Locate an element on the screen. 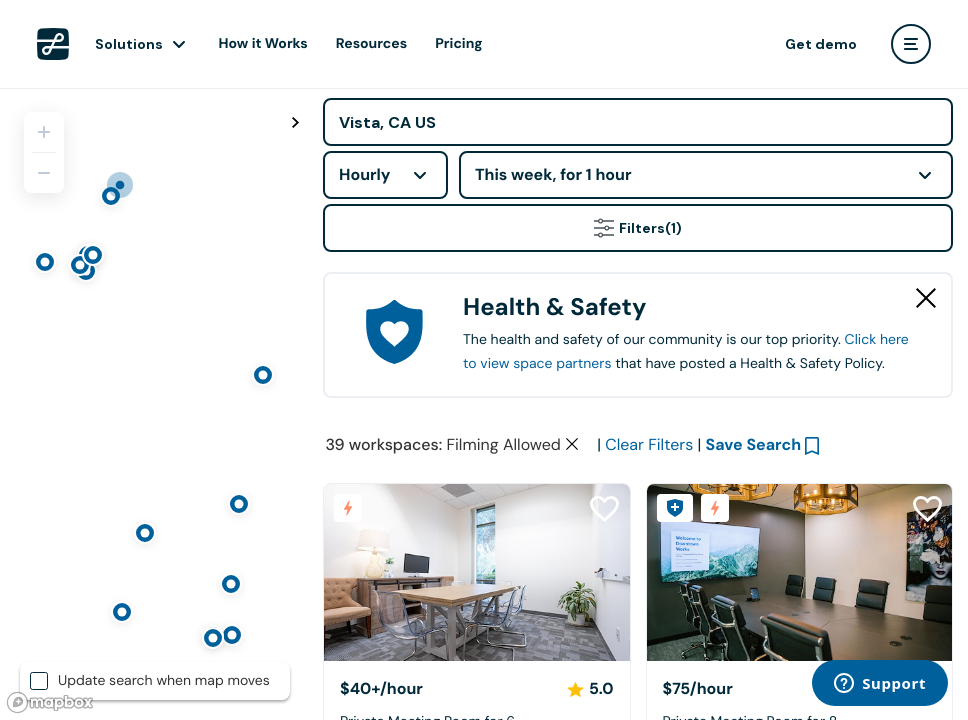 The width and height of the screenshot is (968, 720). [user menu] is located at coordinates (911, 44).